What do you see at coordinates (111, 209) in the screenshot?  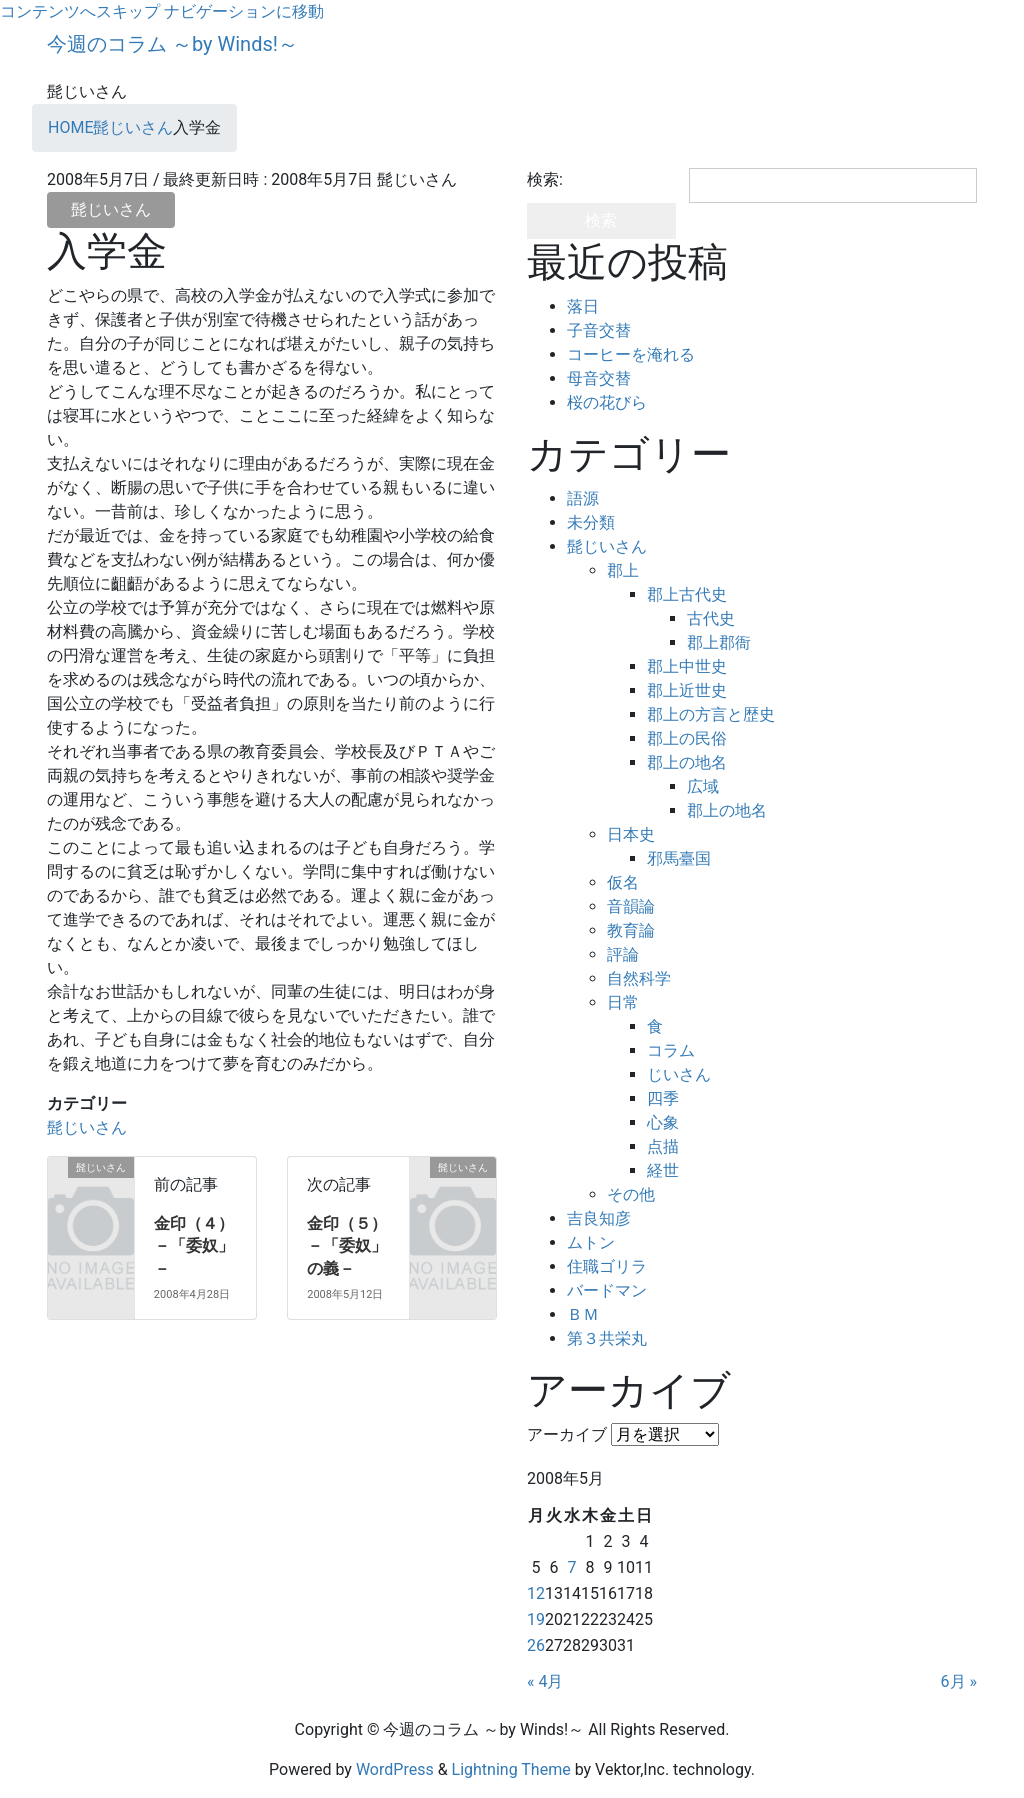 I see `髭じいさん` at bounding box center [111, 209].